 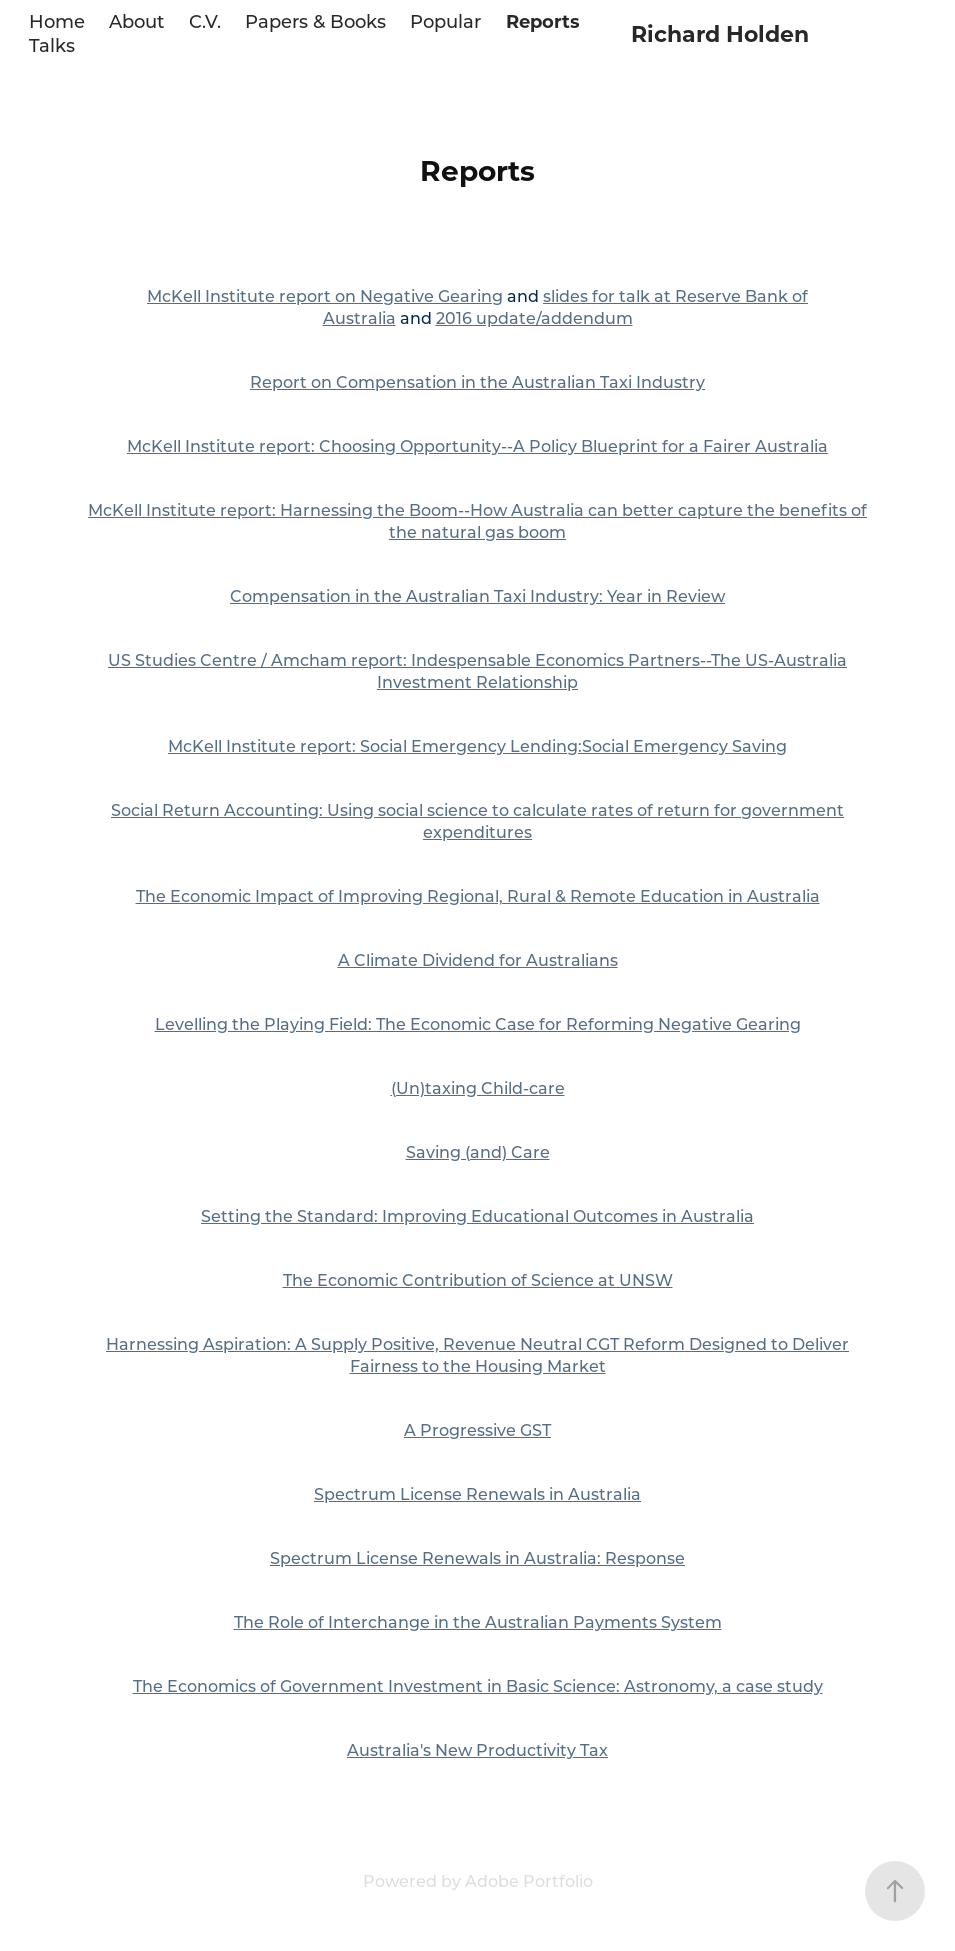 I want to click on Social Return Accounting: Using social science to calculate rates of return for government expenditures, so click(x=477, y=820).